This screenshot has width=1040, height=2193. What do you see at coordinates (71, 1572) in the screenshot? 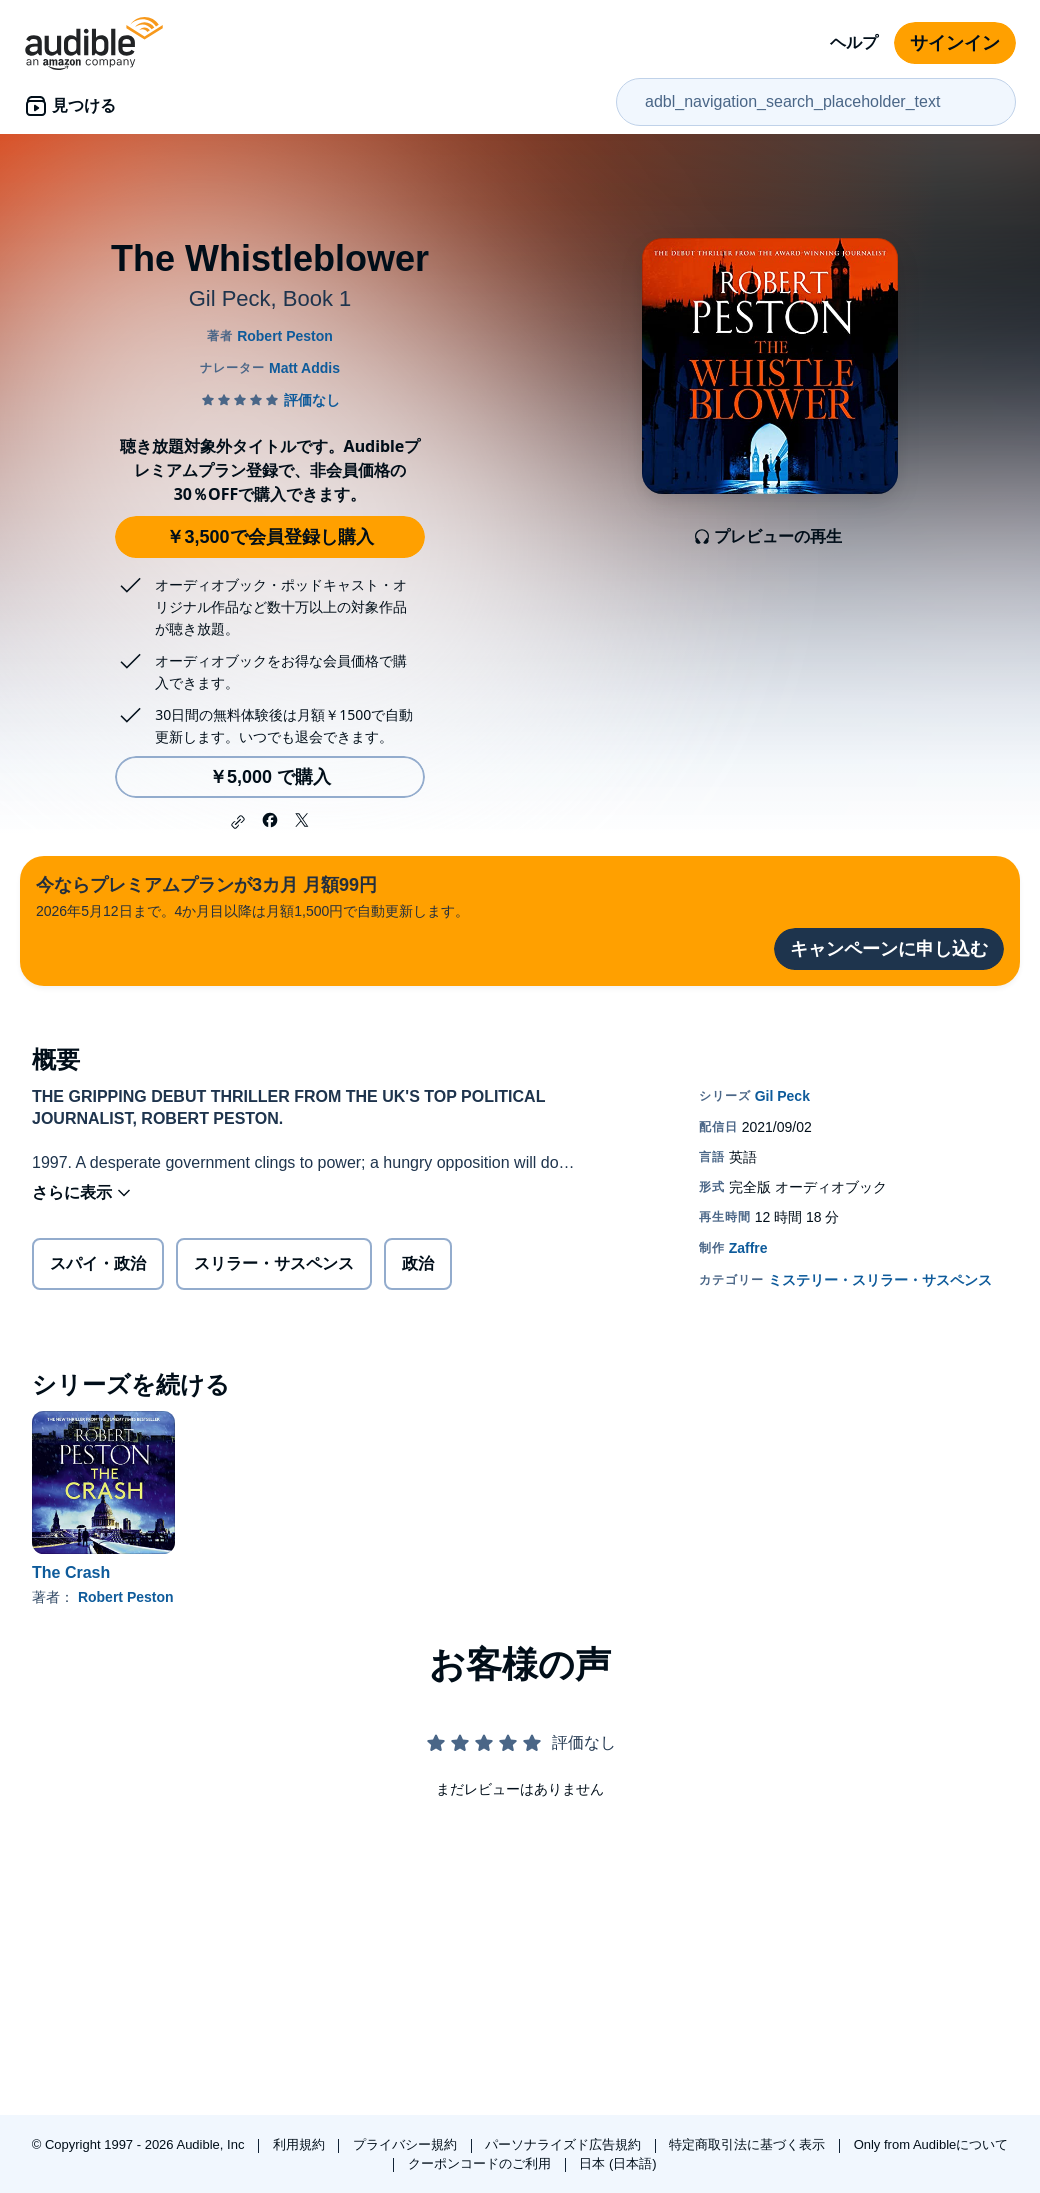
I see `The Crash` at bounding box center [71, 1572].